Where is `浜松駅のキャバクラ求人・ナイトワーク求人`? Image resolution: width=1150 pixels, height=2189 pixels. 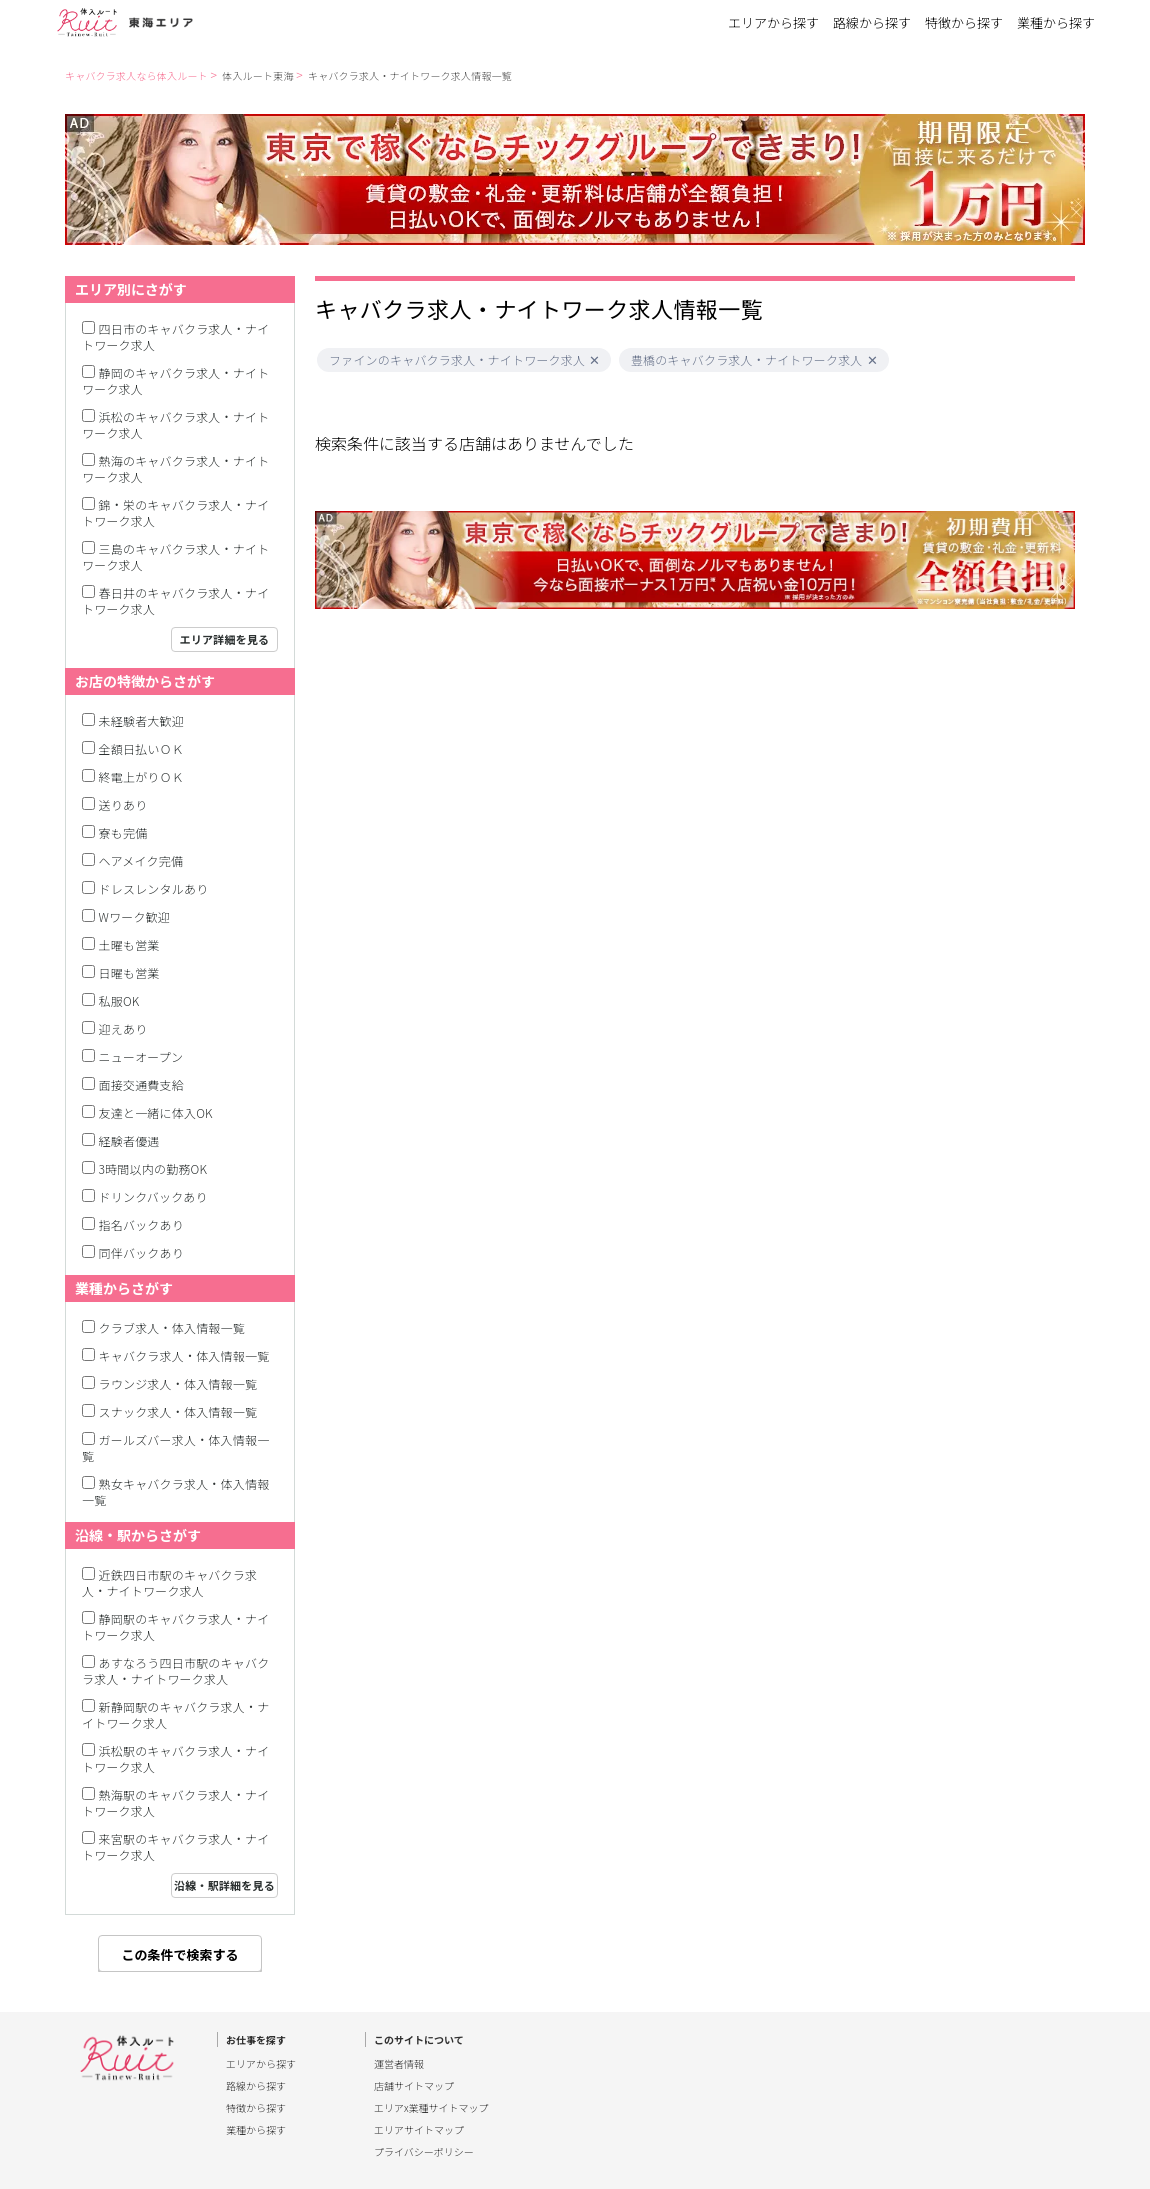
浜松駅のキャバクラ求人・ナイトワーク求人 is located at coordinates (175, 1758).